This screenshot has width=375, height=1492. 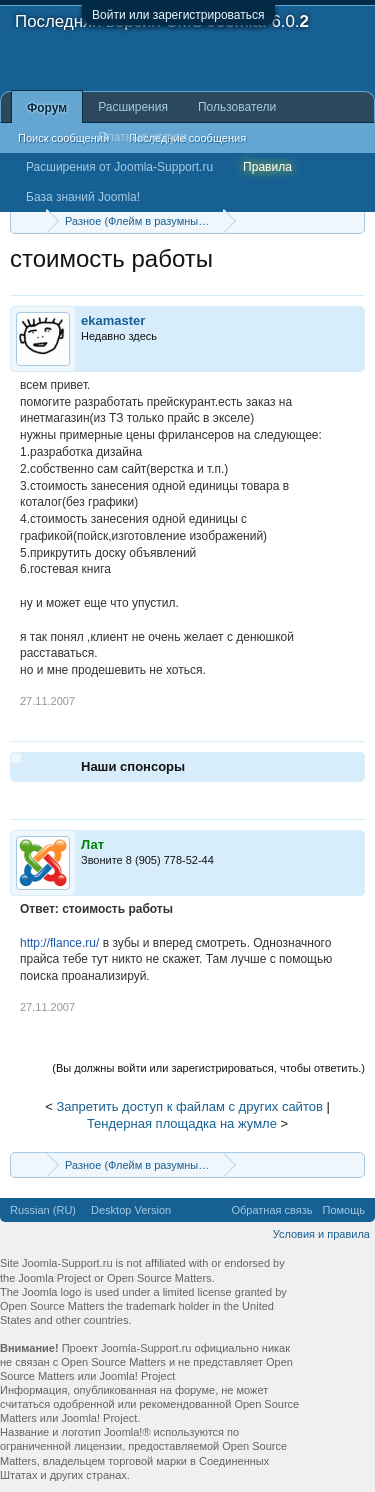 I want to click on Пользователи, so click(x=237, y=107).